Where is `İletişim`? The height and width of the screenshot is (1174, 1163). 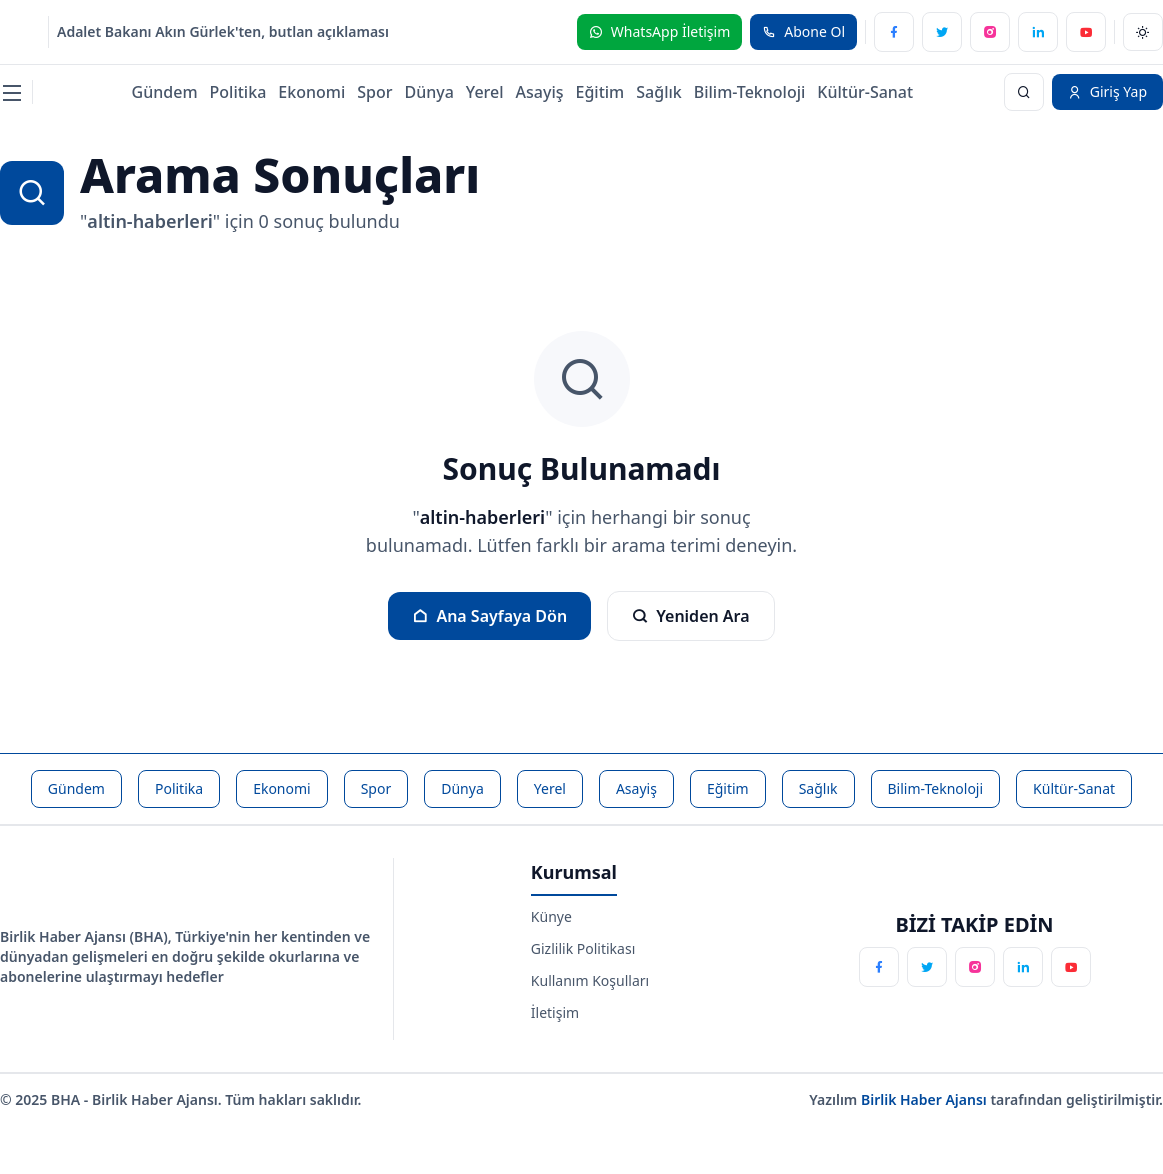
İletişim is located at coordinates (555, 1012).